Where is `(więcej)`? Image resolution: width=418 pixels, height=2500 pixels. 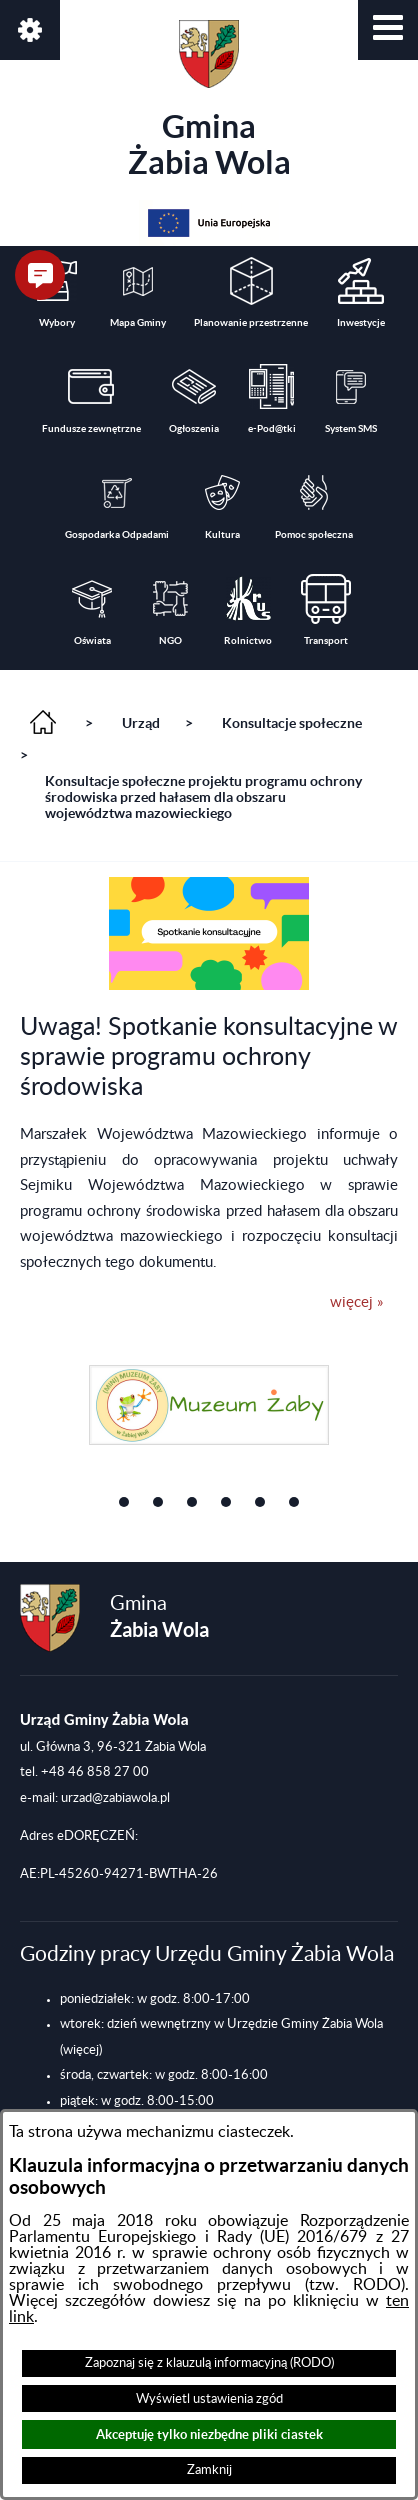 (więcej) is located at coordinates (81, 2050).